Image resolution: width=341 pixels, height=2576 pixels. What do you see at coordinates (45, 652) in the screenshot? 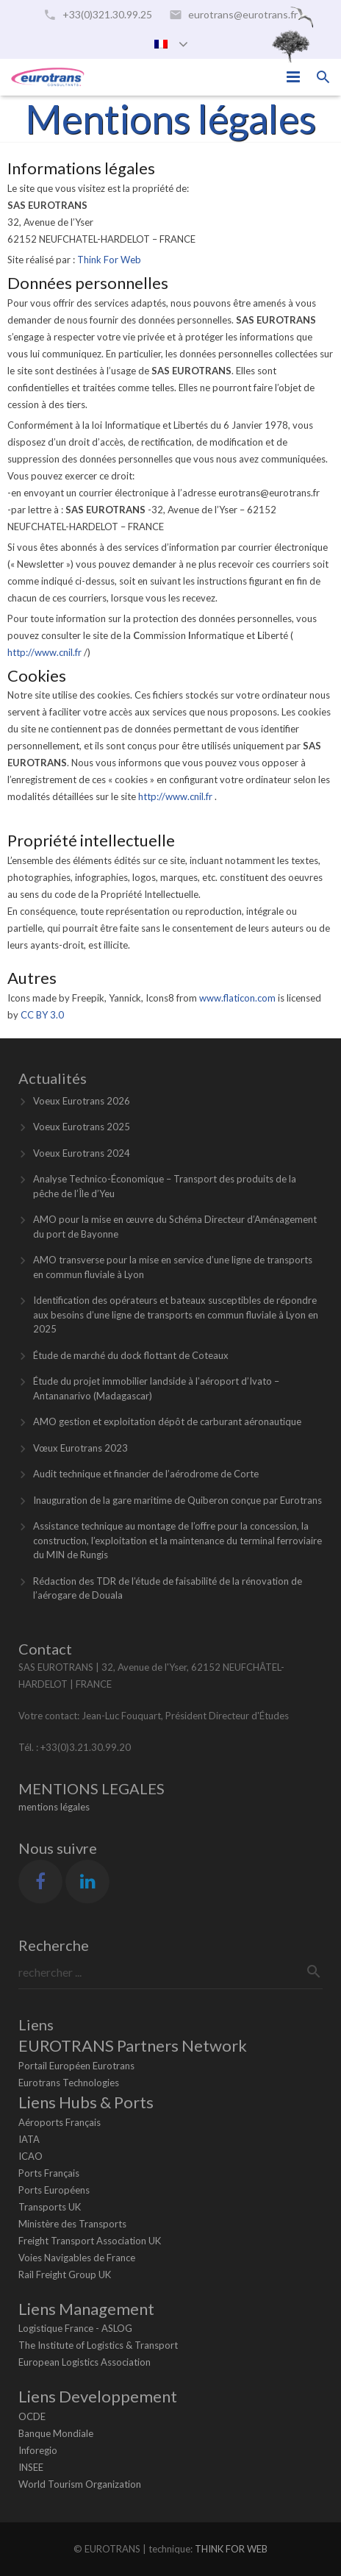
I see `http://www.cnil.fr` at bounding box center [45, 652].